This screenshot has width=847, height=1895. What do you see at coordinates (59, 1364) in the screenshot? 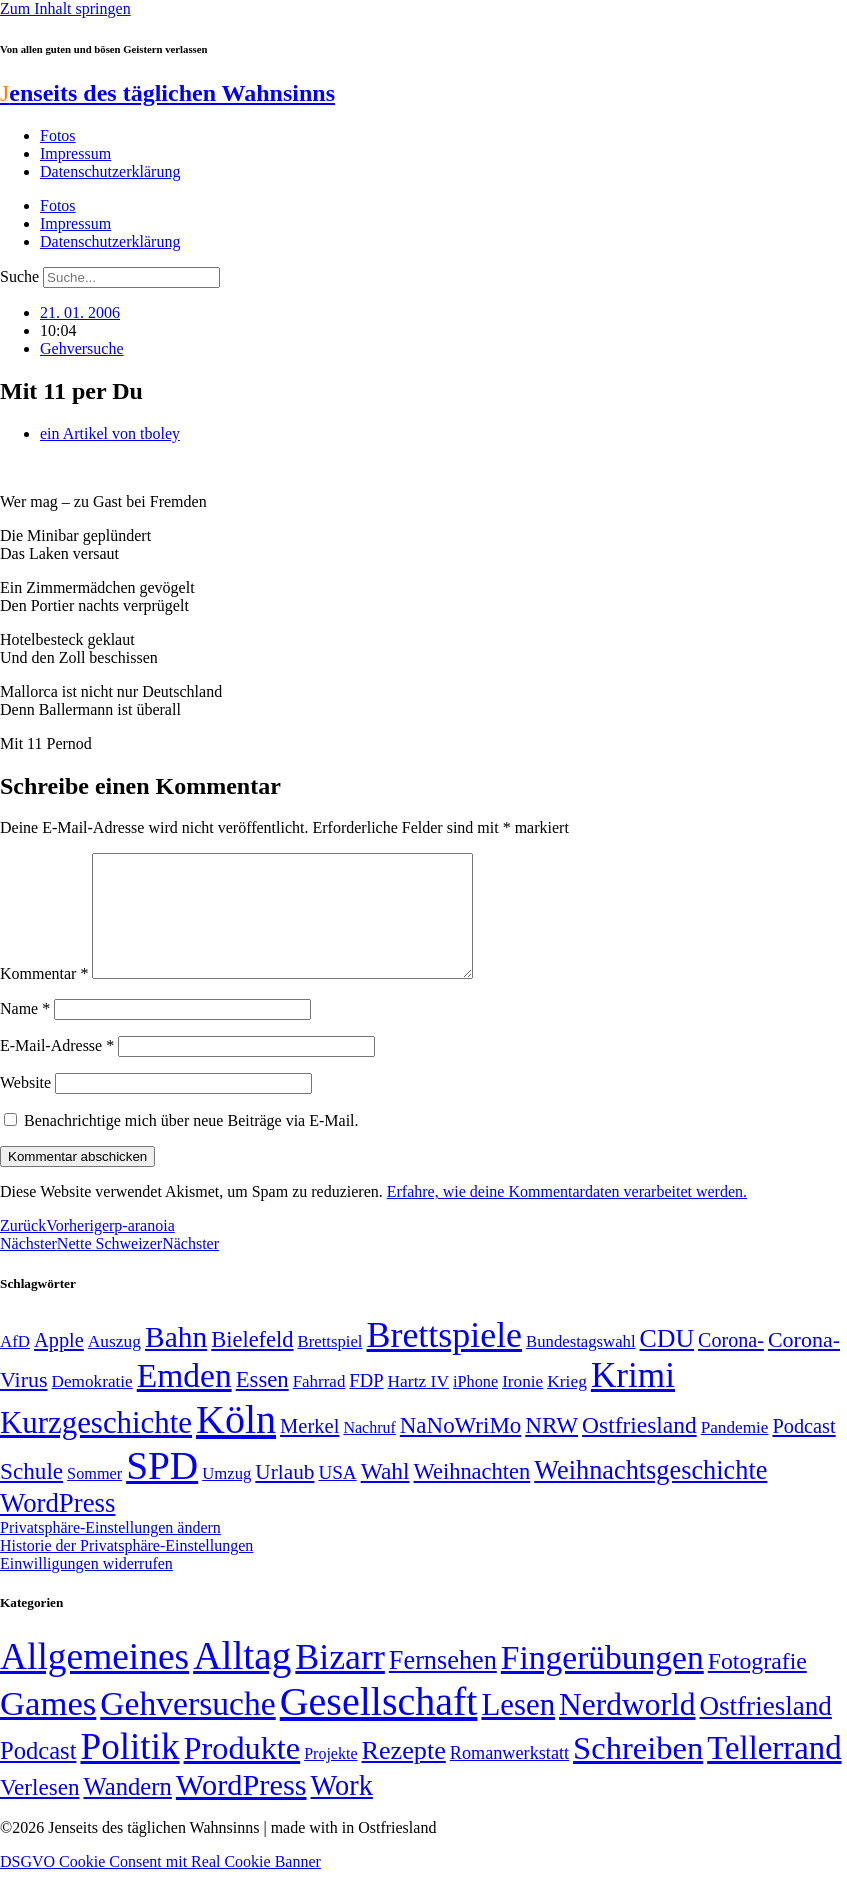
I see `Apple [Apple (68 Einträge)]` at bounding box center [59, 1364].